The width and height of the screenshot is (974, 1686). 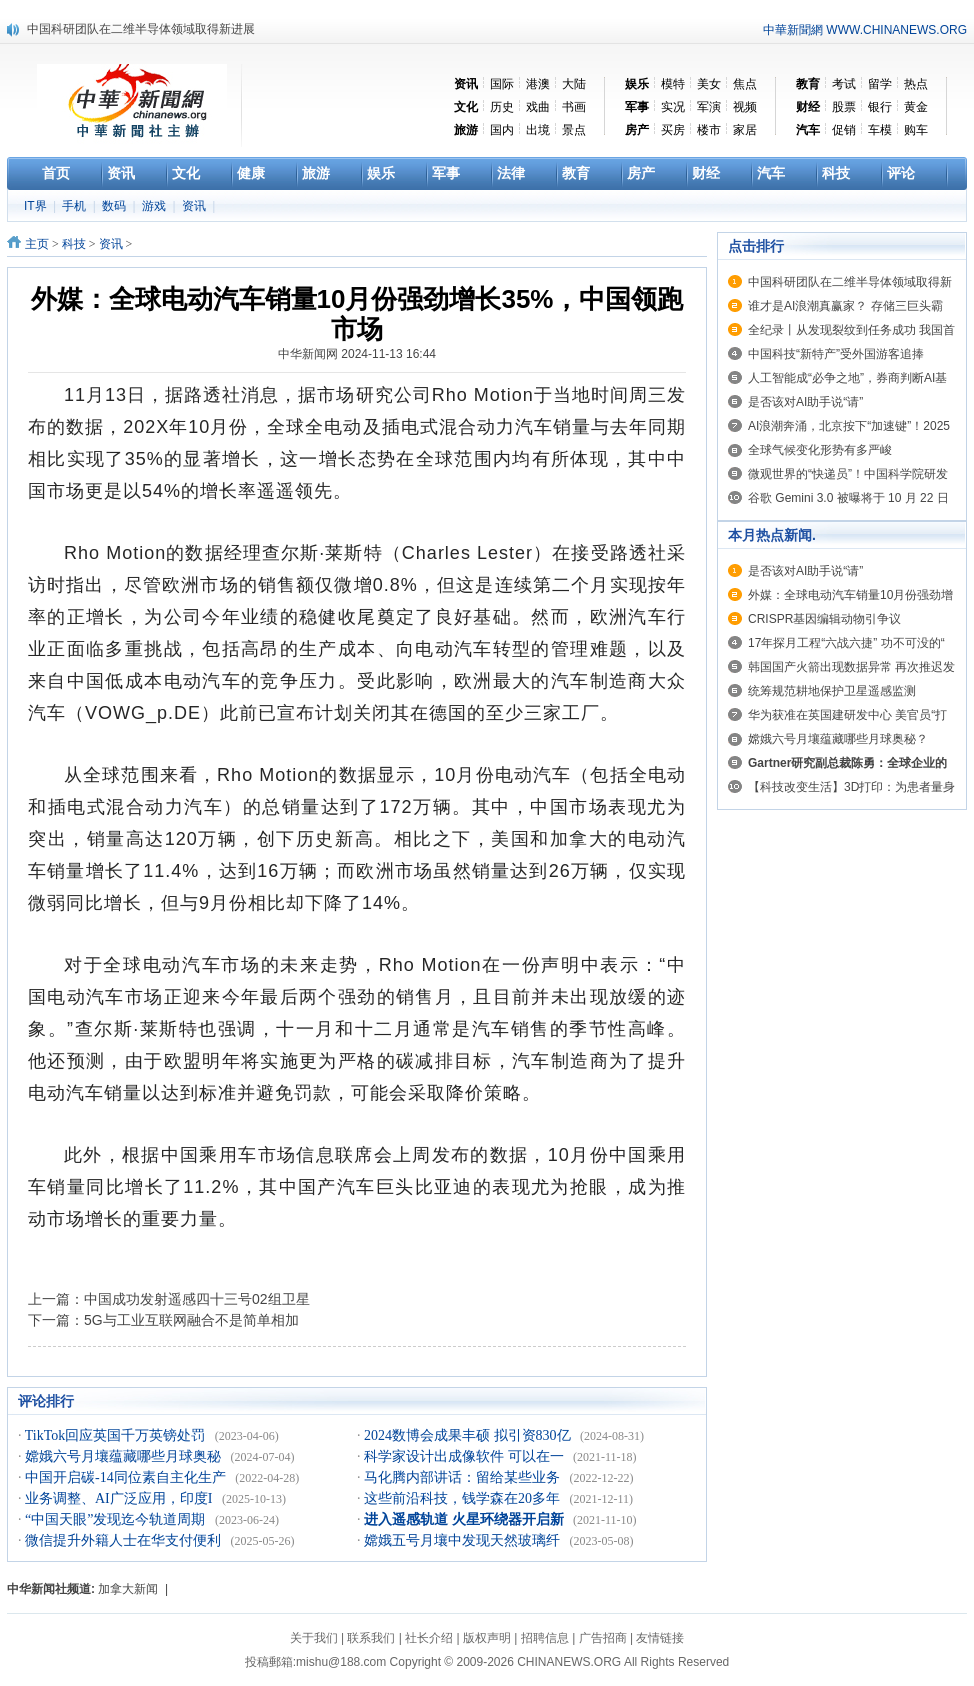 I want to click on 科技, so click(x=74, y=244).